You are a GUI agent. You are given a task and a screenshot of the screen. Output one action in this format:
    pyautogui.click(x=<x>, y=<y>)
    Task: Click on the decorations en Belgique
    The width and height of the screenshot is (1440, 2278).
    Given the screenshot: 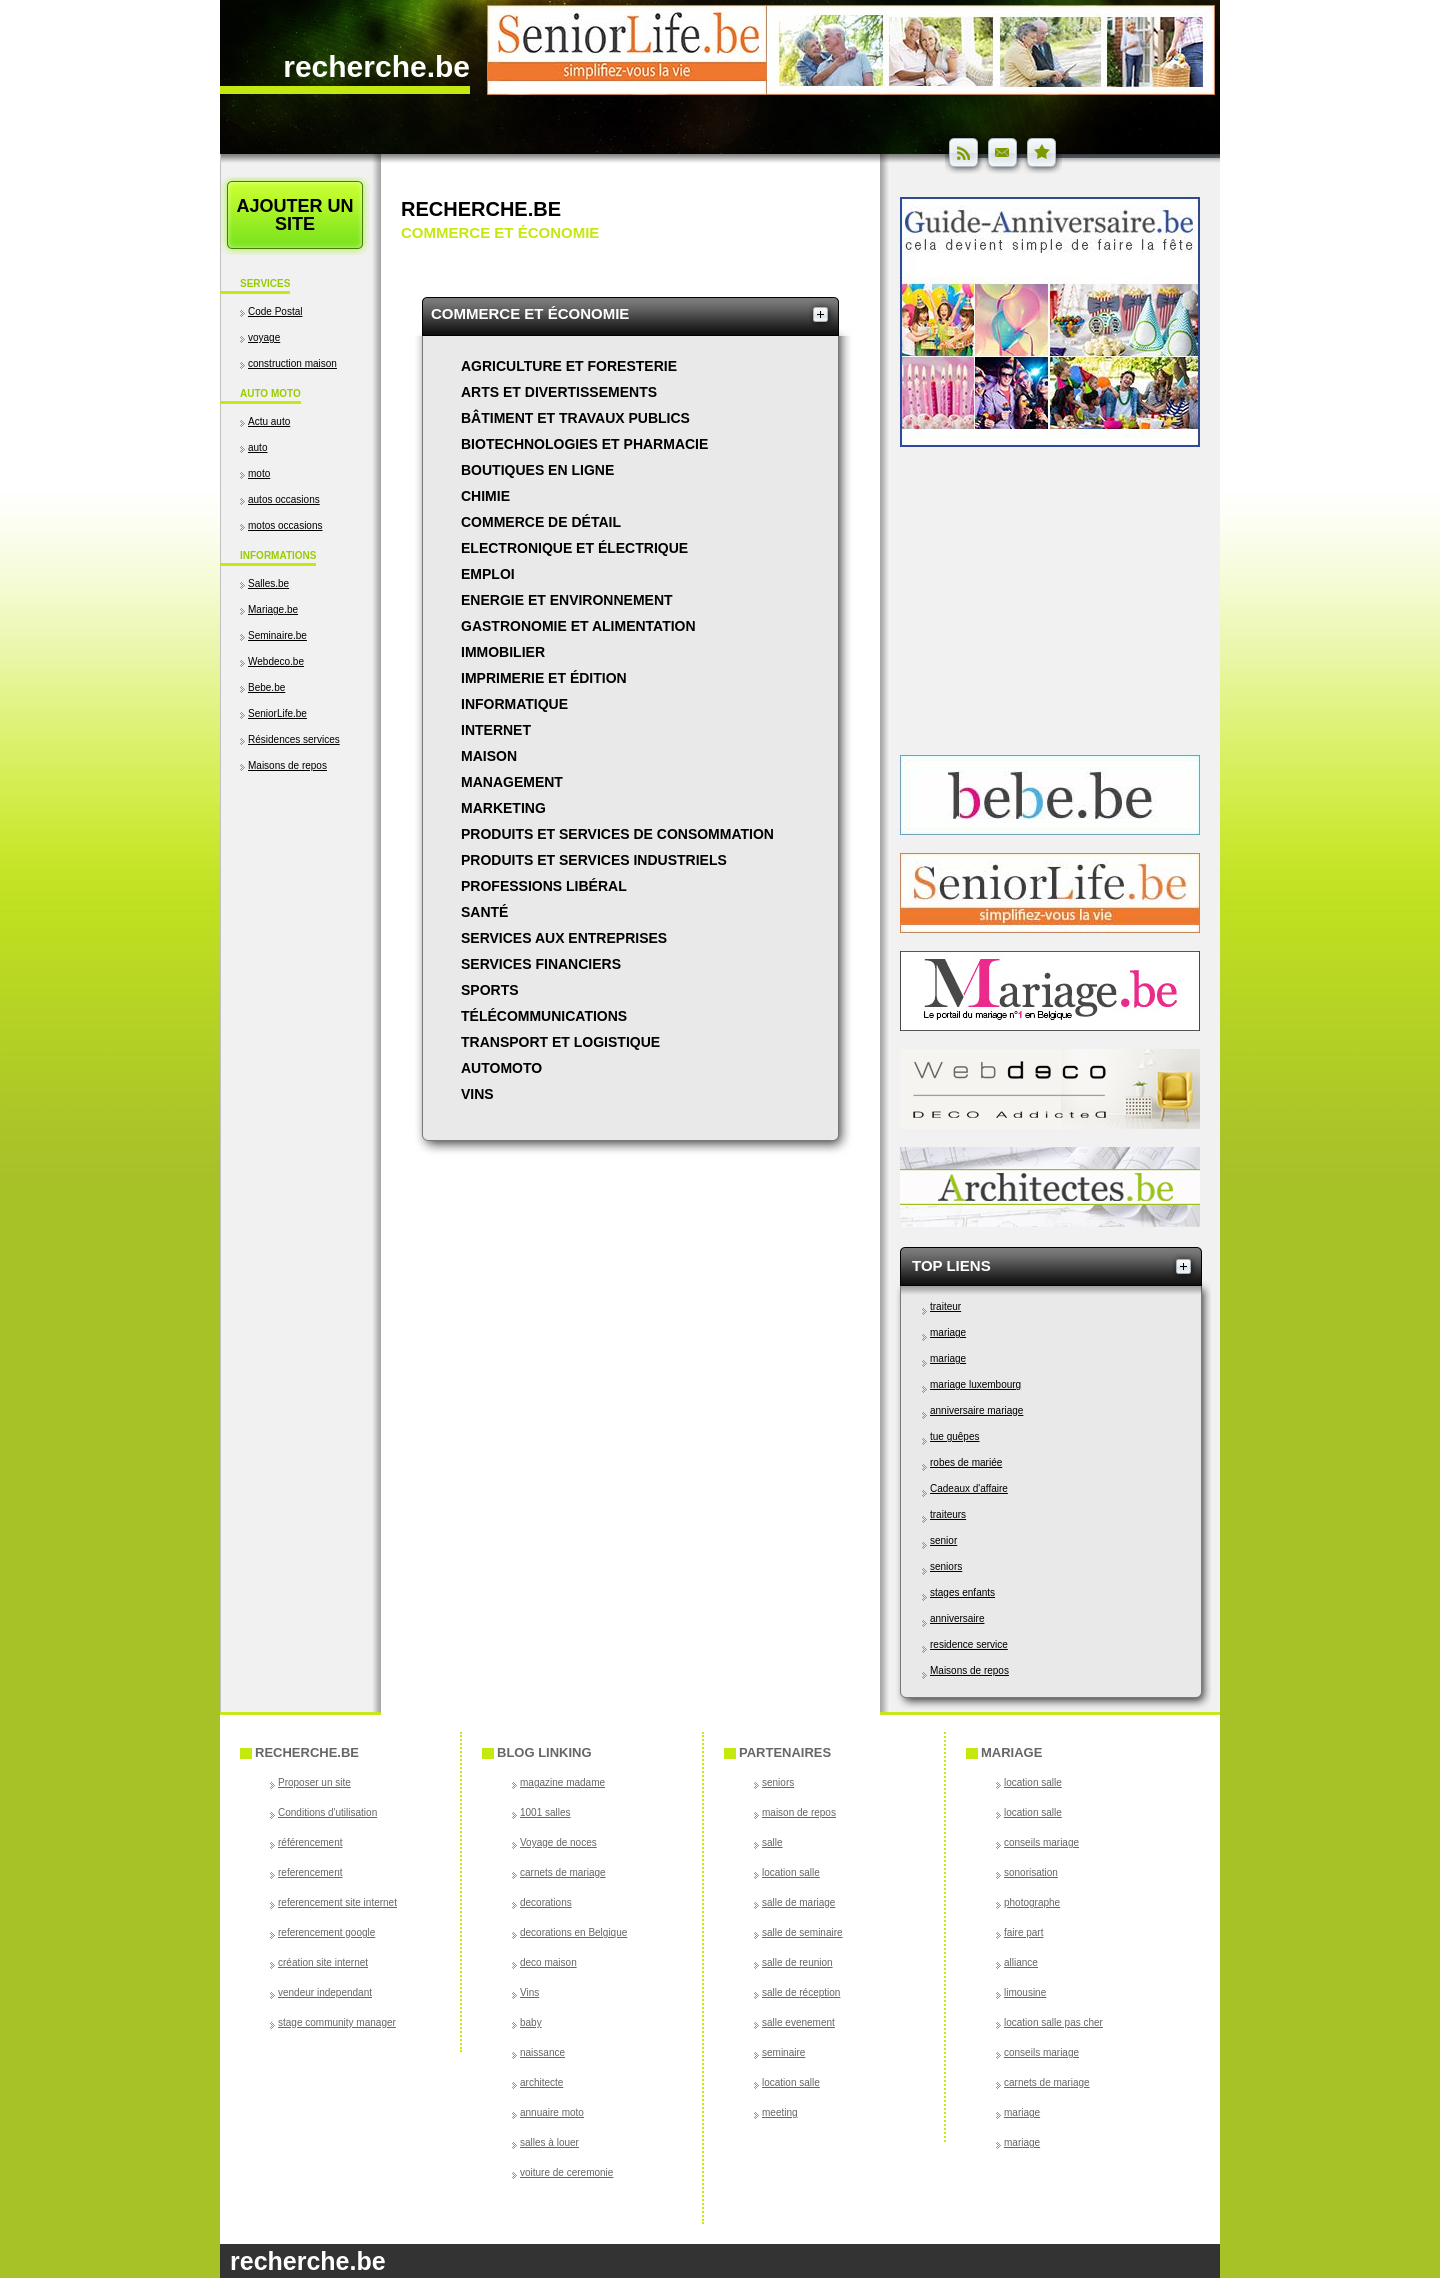 What is the action you would take?
    pyautogui.click(x=573, y=1932)
    